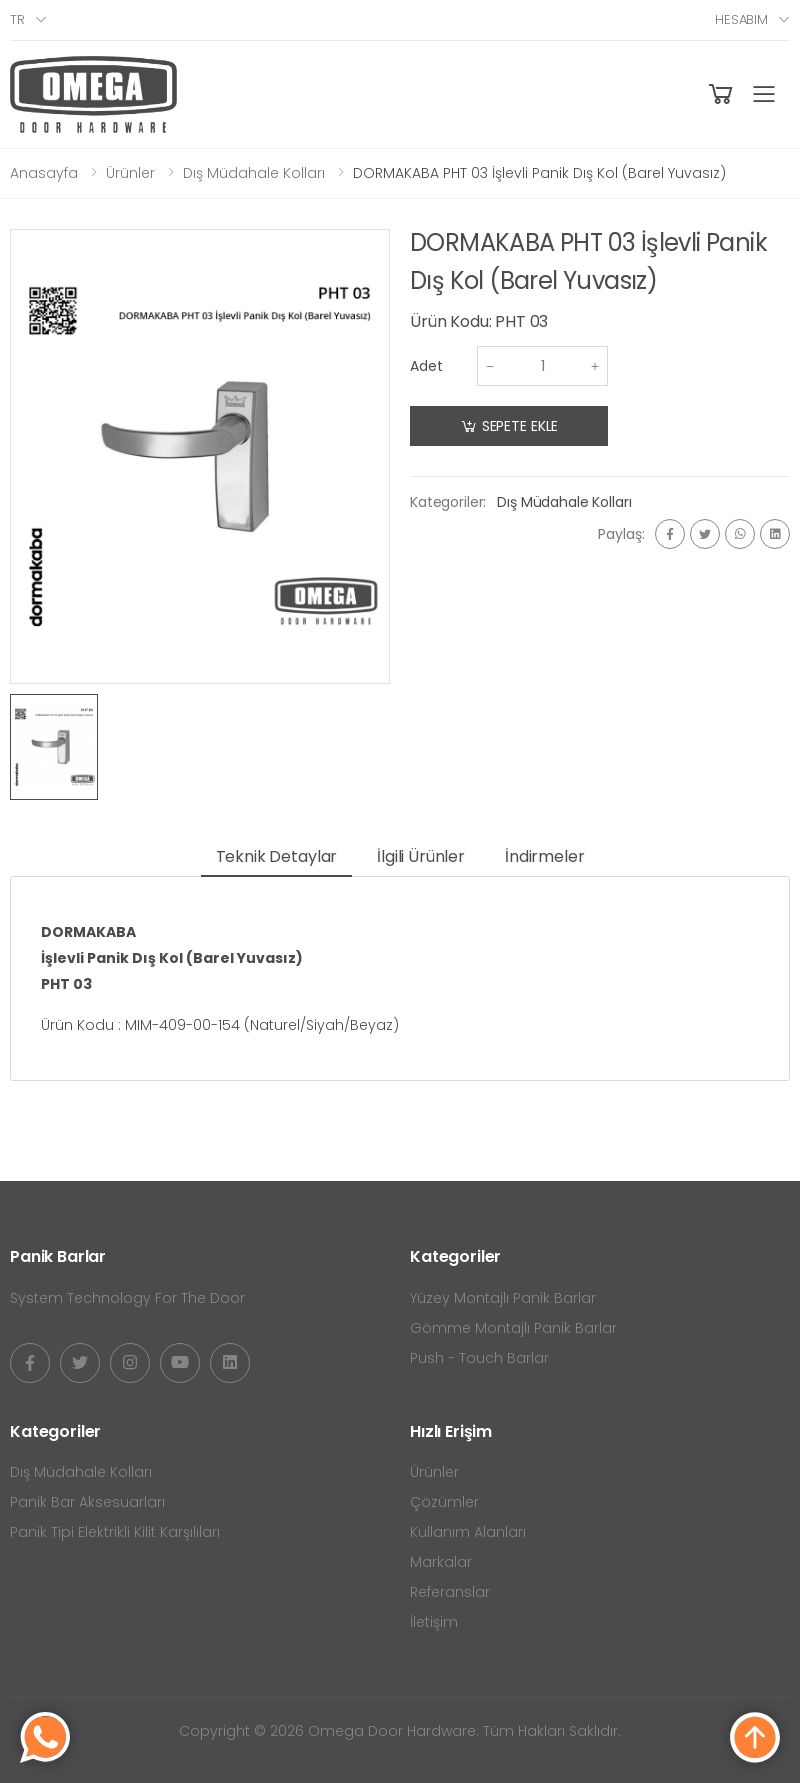  I want to click on Yüzey Montajlı Panik Barlar, so click(503, 1298).